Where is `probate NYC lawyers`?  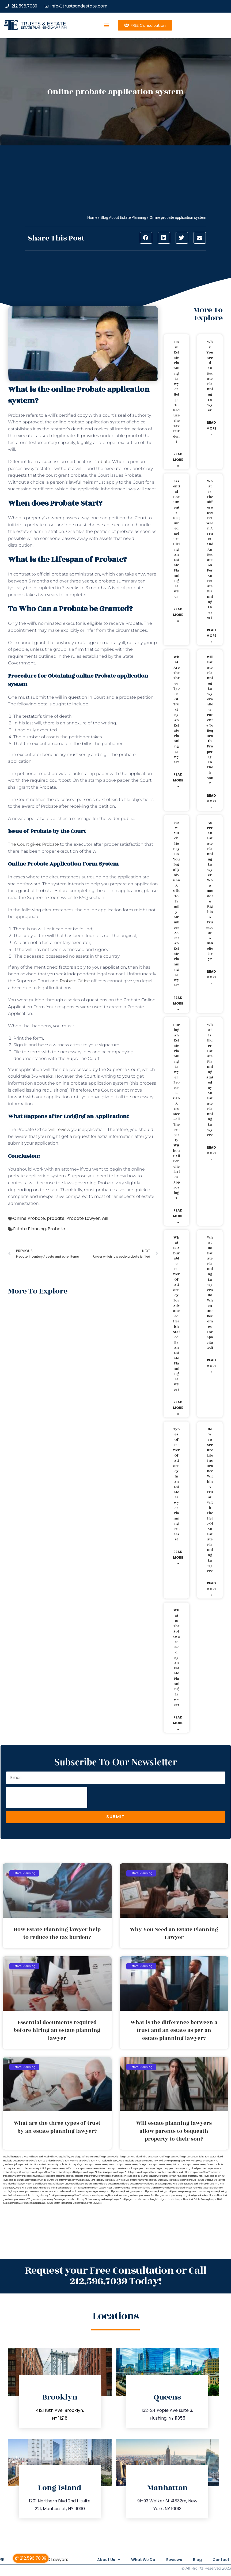
probate NYC lawyers is located at coordinates (35, 2176).